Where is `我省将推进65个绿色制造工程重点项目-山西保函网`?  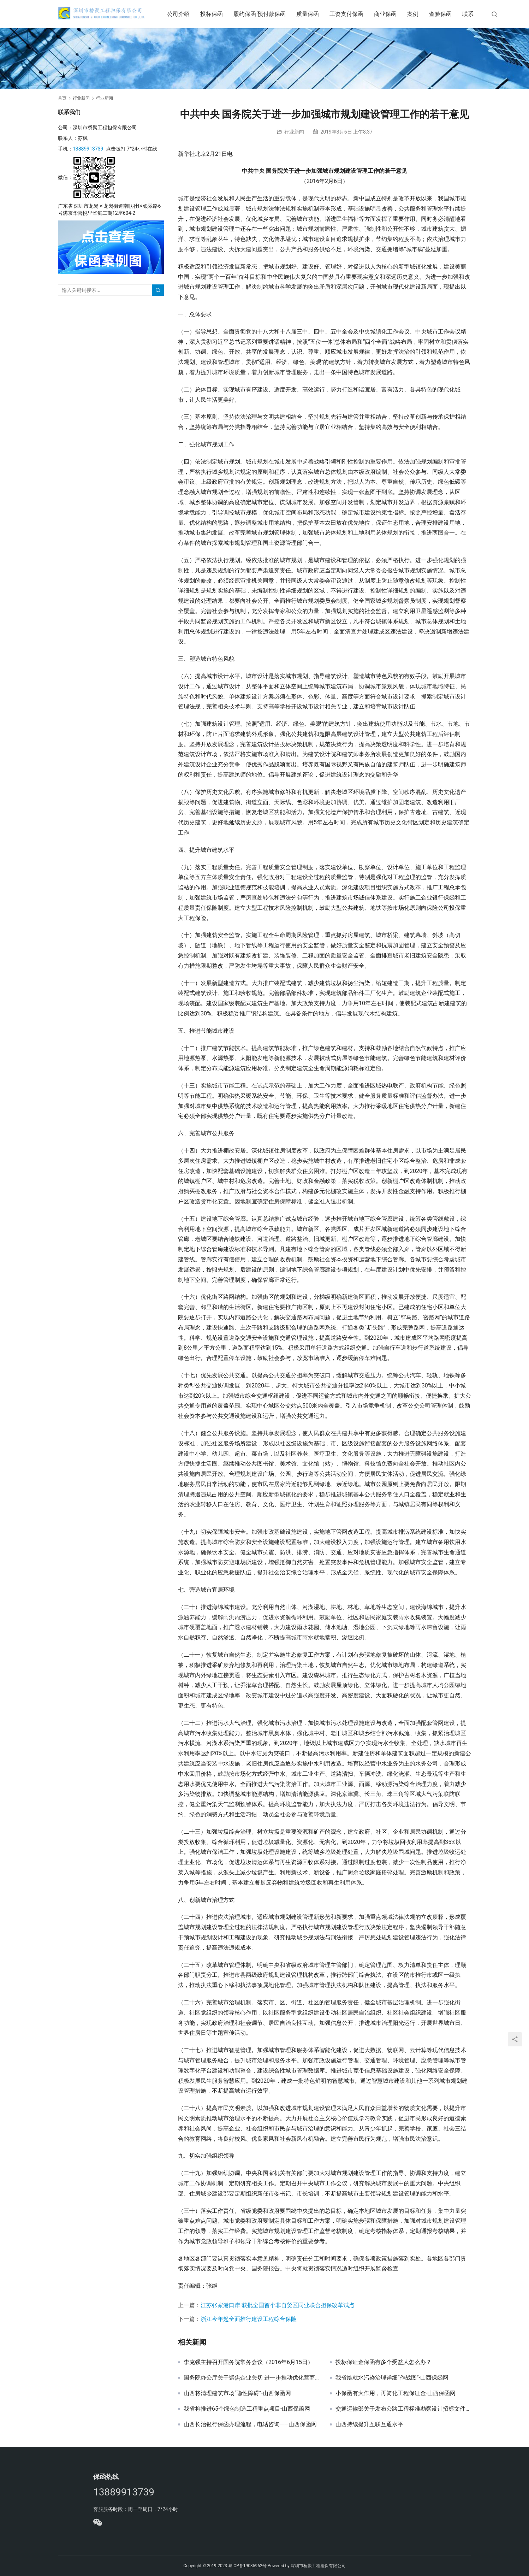
我省将推进65个绿色制造工程重点项目-山西保函网 is located at coordinates (247, 2409).